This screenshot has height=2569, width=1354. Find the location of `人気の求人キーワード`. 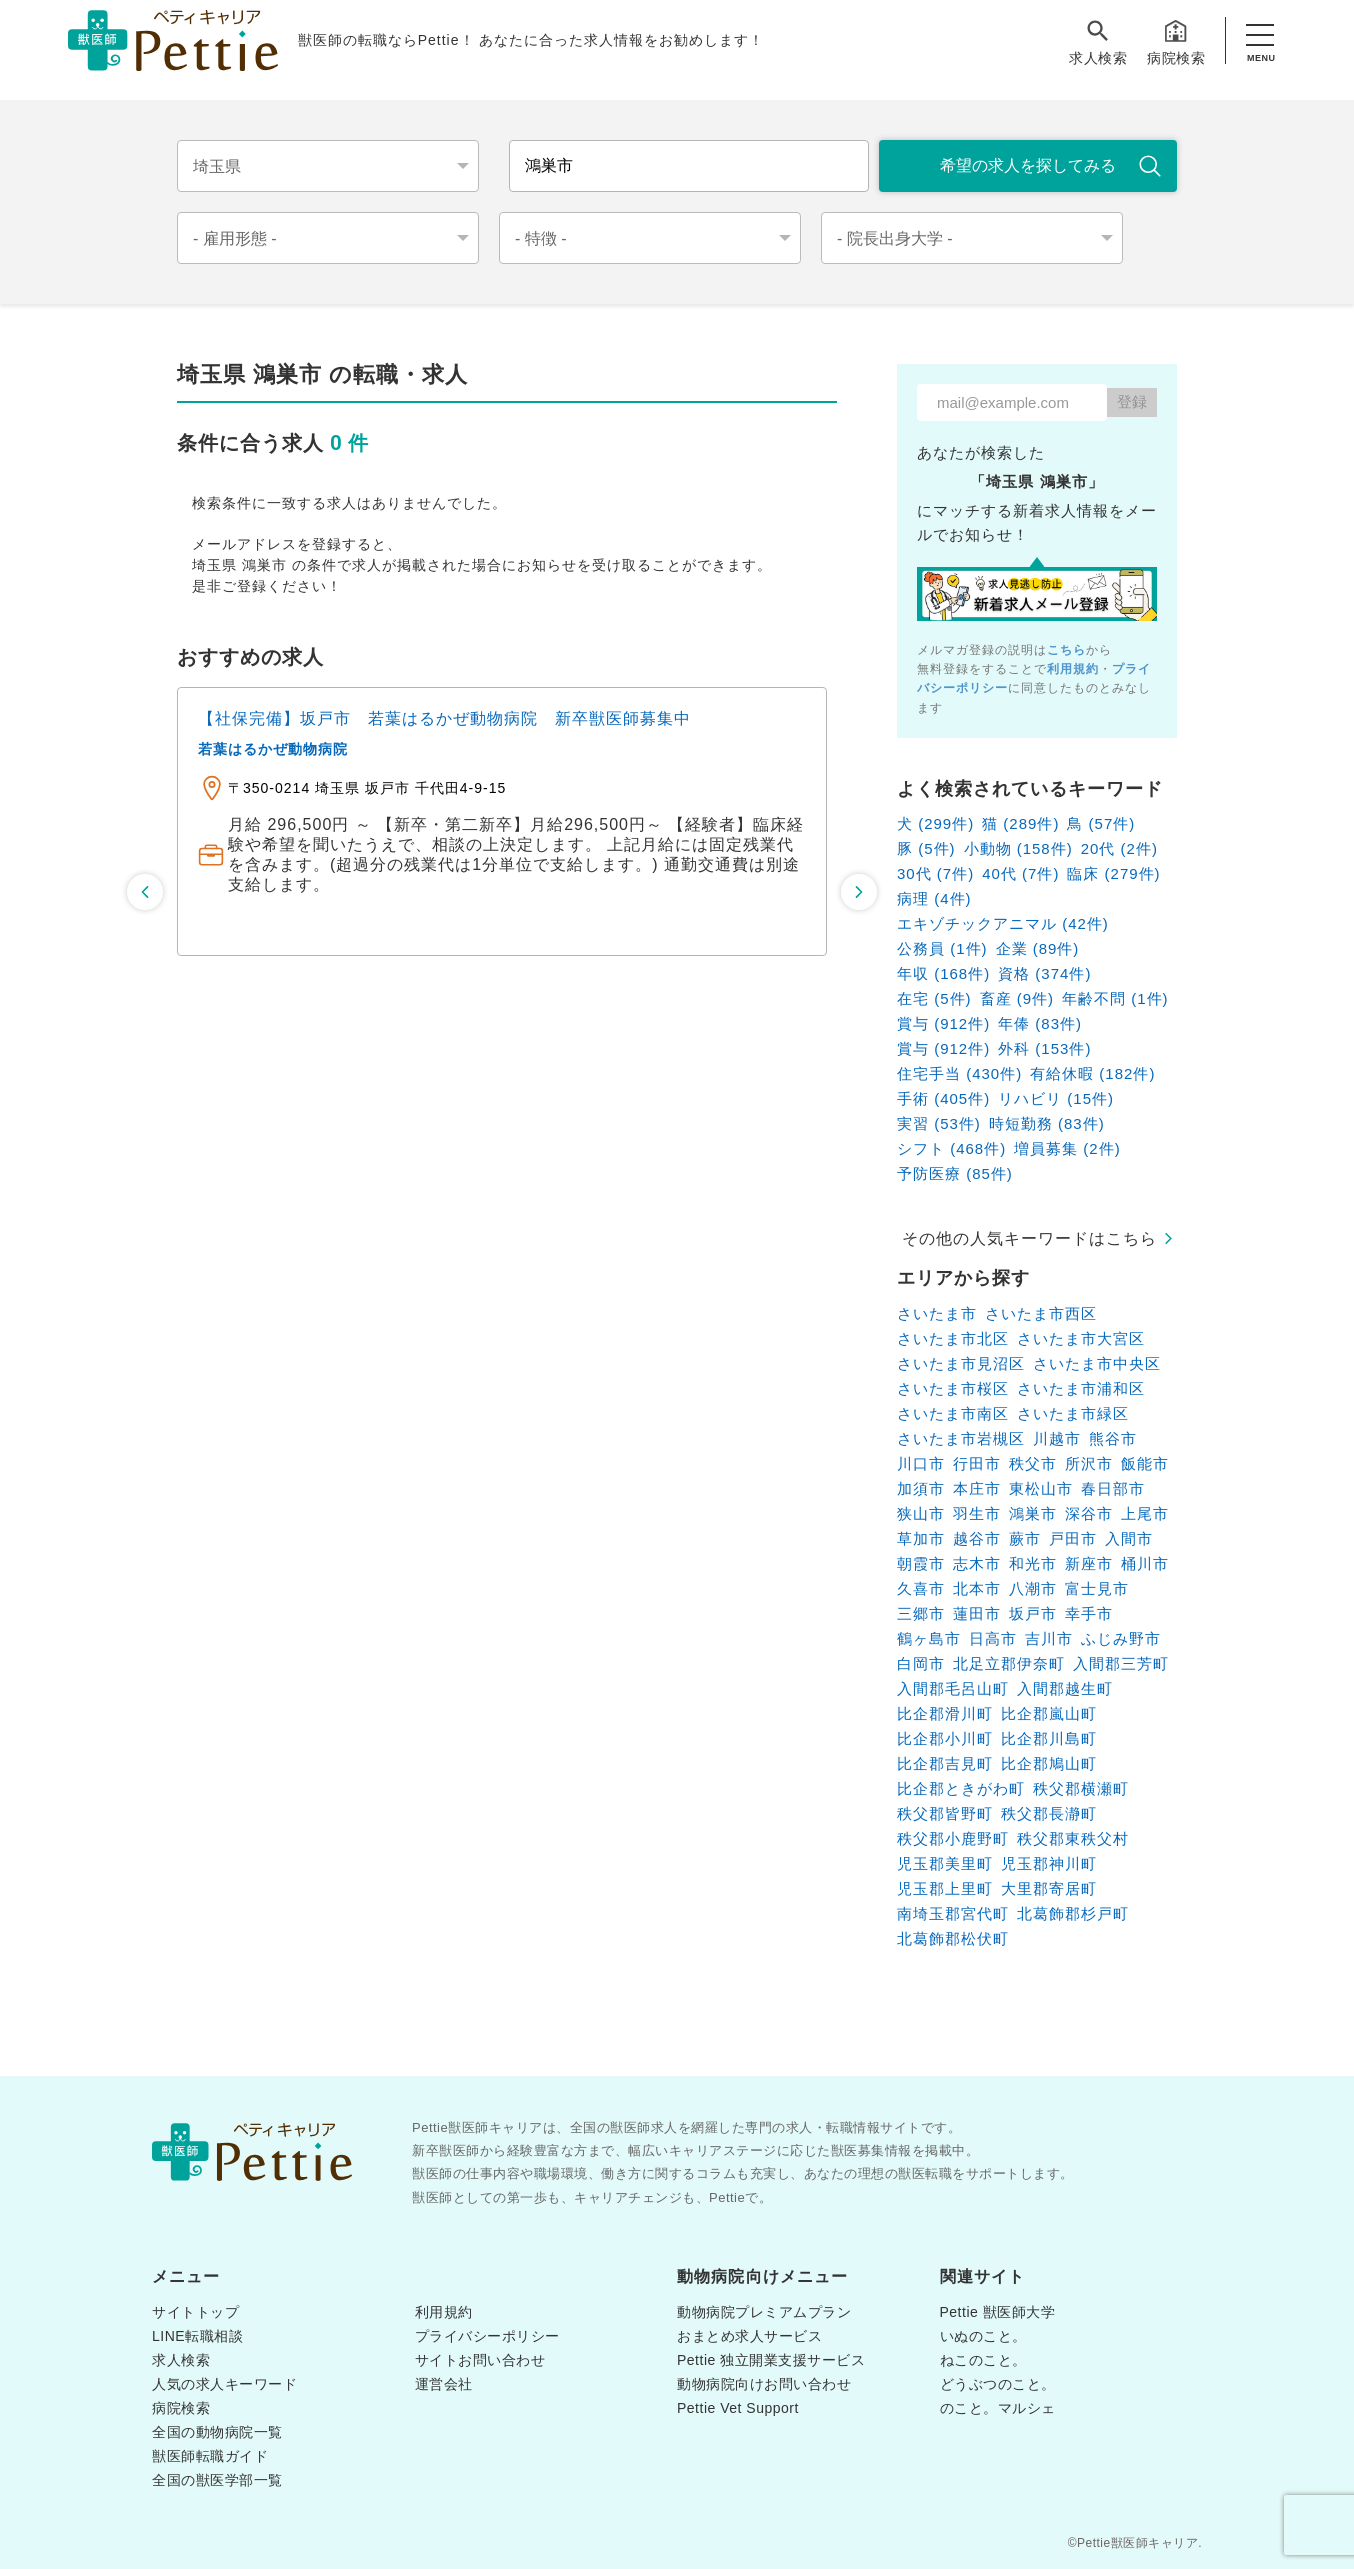

人気の求人キーワード is located at coordinates (224, 2384).